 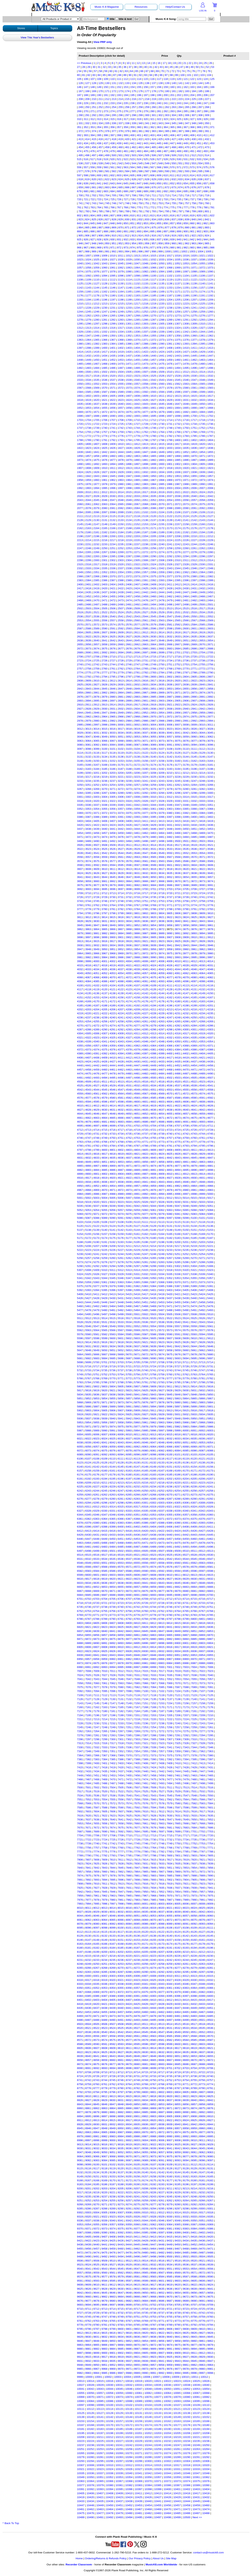 I want to click on 3649, so click(x=145, y=877).